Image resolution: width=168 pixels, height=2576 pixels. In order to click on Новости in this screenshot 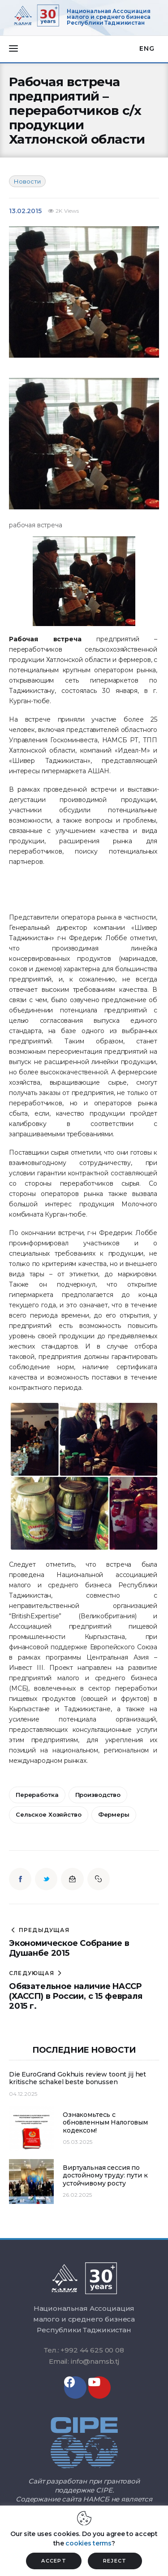, I will do `click(27, 181)`.